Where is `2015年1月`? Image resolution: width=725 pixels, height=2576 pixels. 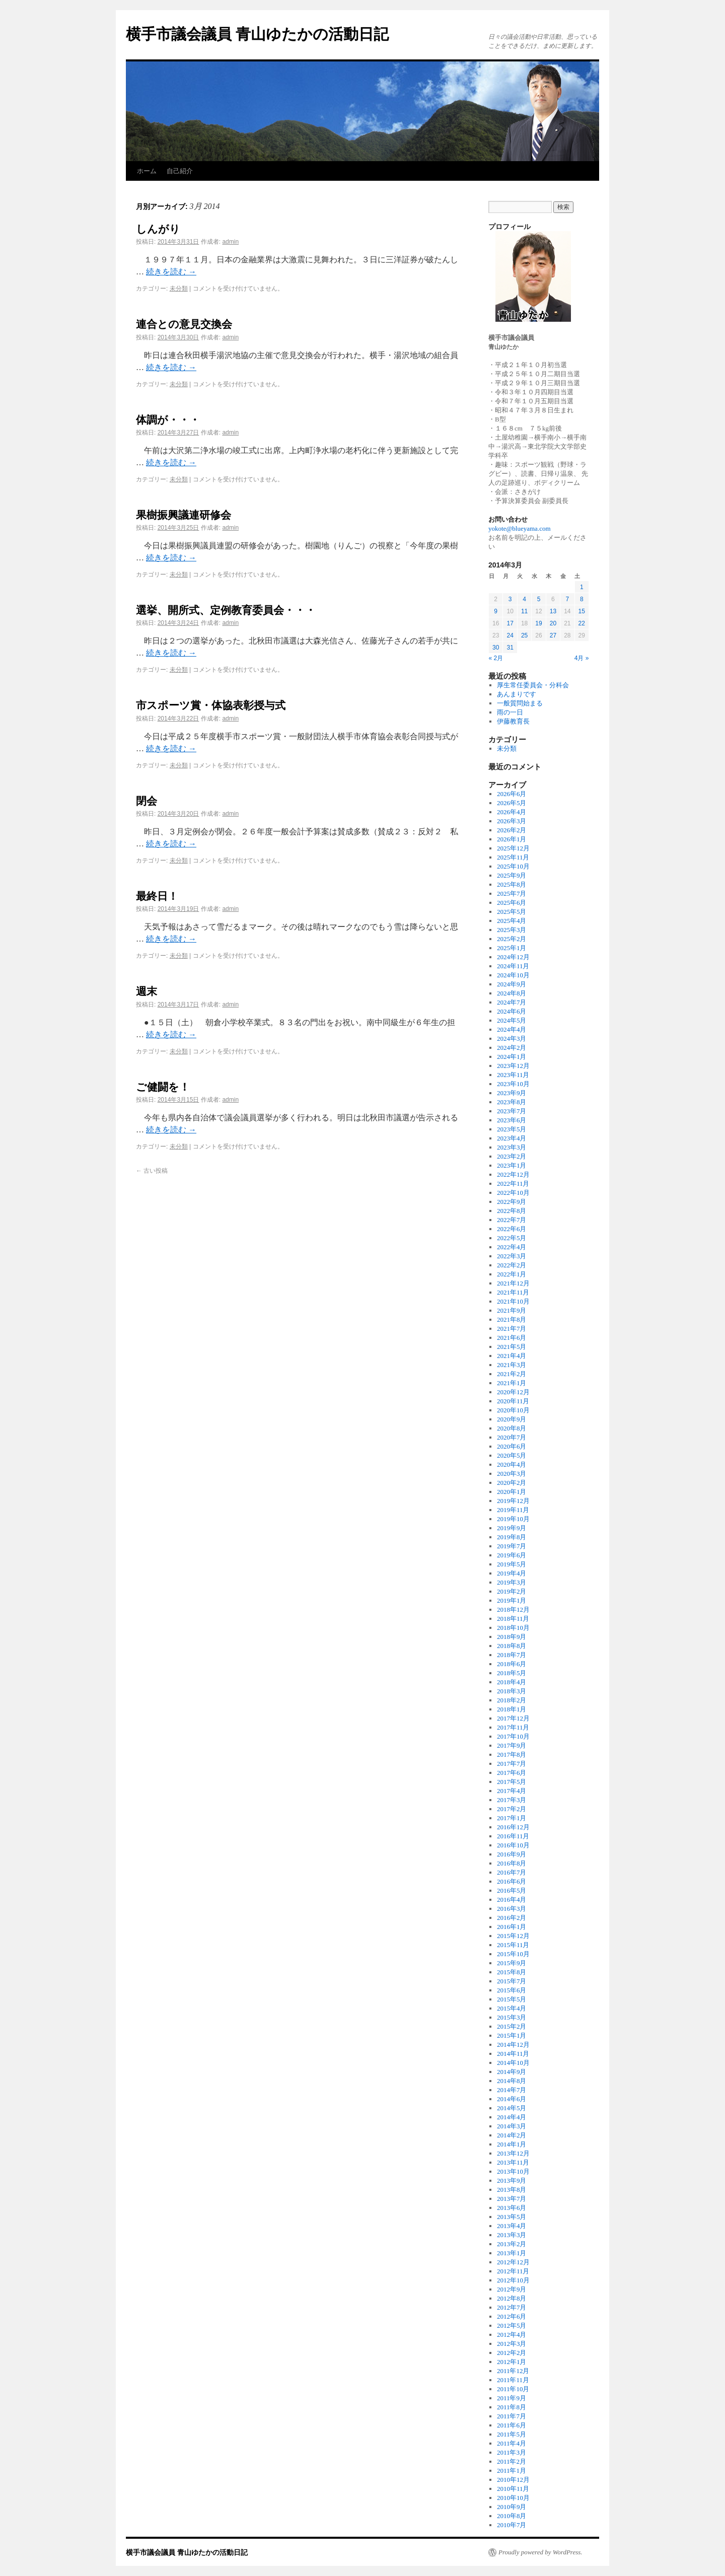
2015年1月 is located at coordinates (512, 2035).